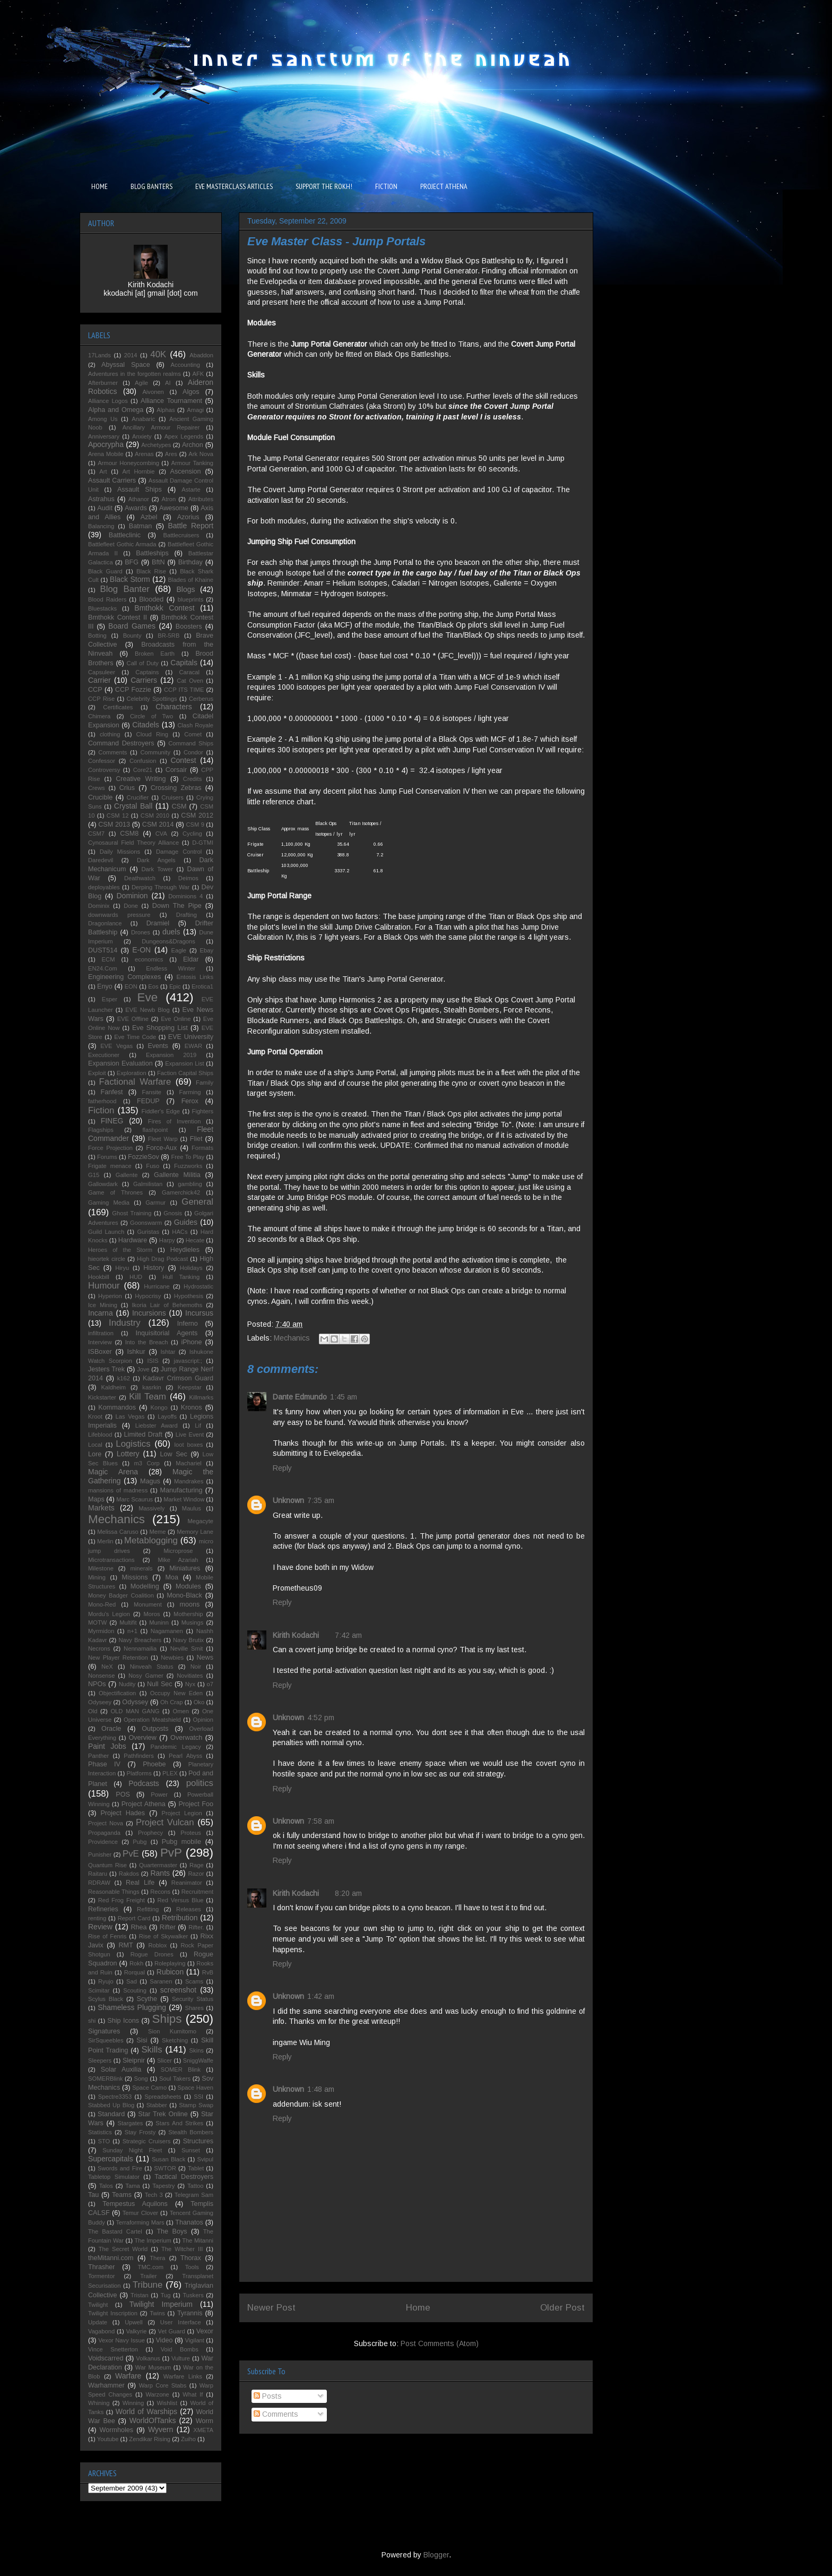  What do you see at coordinates (198, 1286) in the screenshot?
I see `Hydrostatic` at bounding box center [198, 1286].